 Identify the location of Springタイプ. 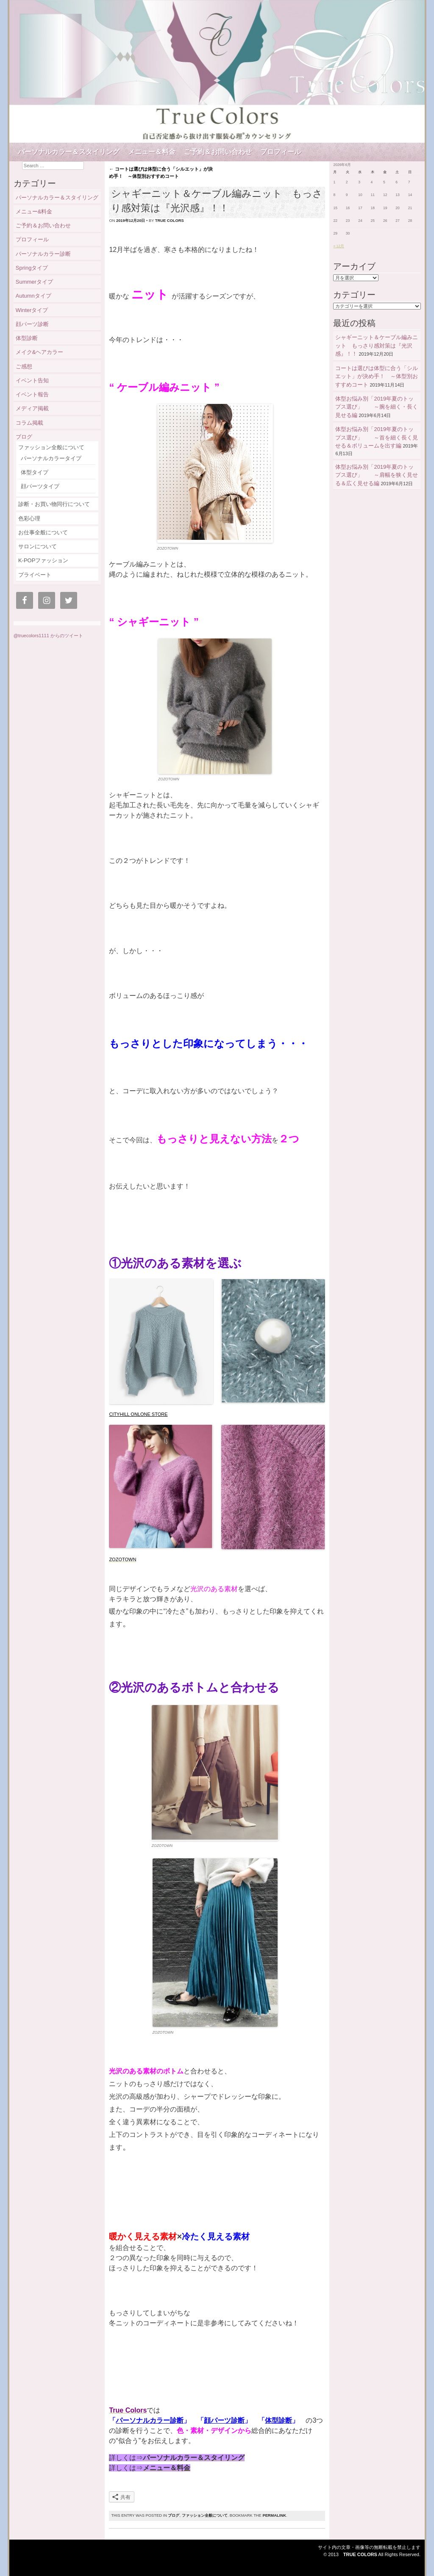
(32, 268).